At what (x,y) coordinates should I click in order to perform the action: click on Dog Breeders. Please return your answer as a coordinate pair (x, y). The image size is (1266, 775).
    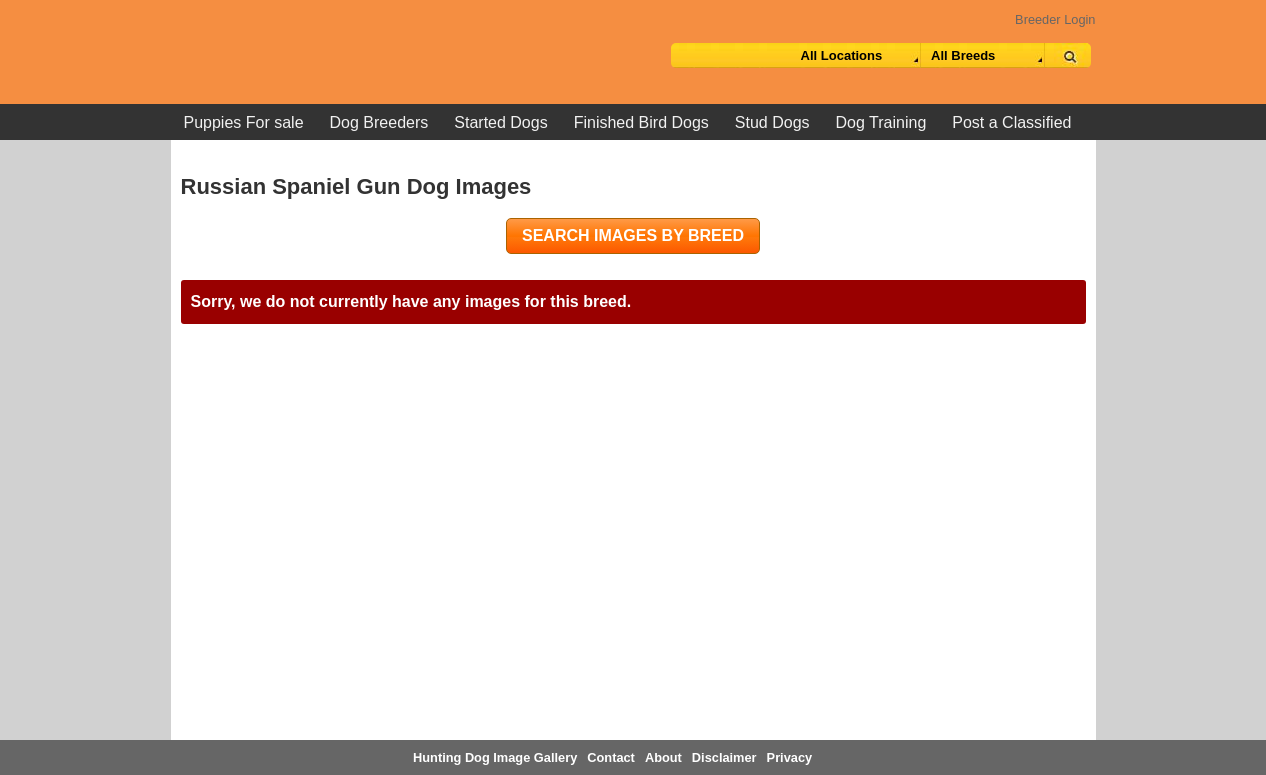
    Looking at the image, I should click on (379, 122).